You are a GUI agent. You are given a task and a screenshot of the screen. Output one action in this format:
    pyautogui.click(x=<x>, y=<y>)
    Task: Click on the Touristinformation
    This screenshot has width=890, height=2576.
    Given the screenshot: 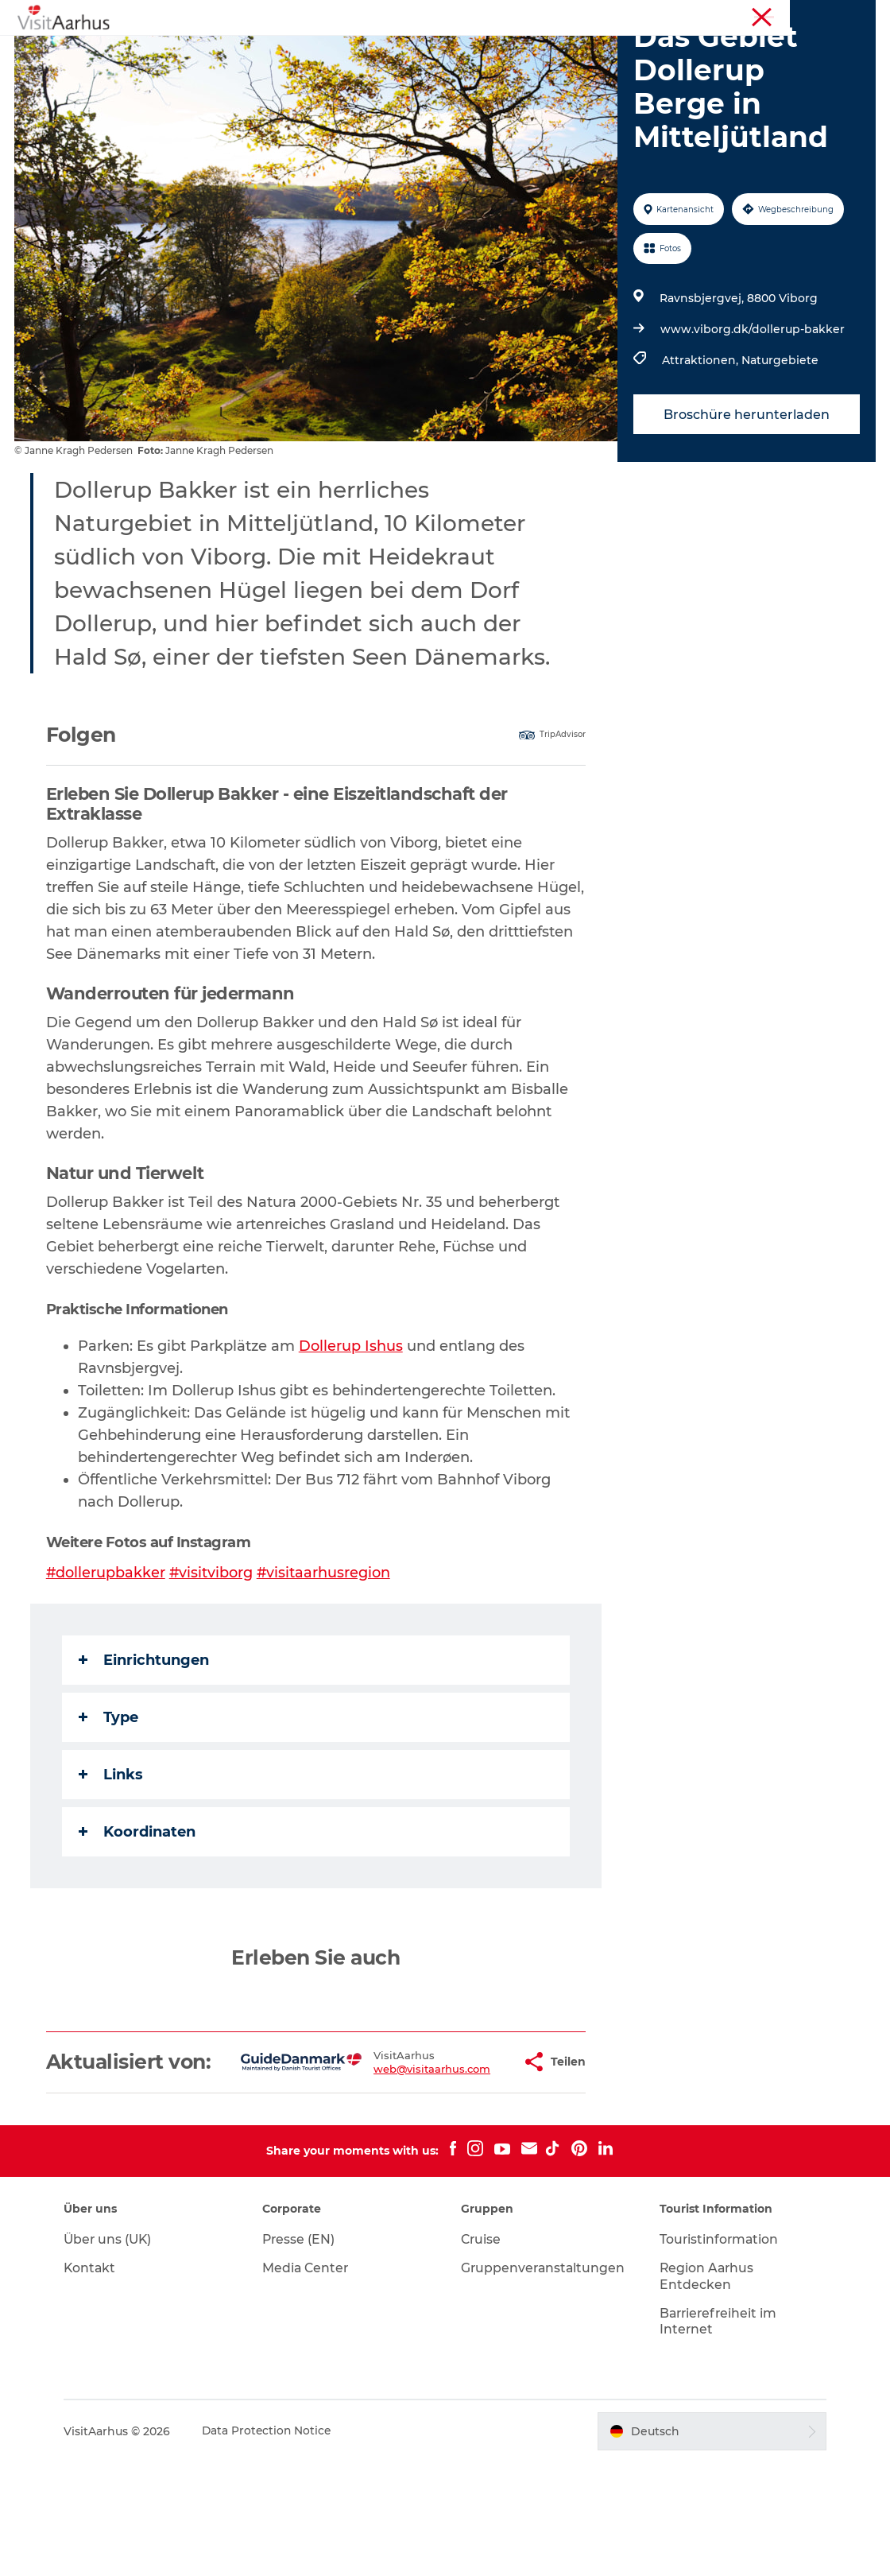 What is the action you would take?
    pyautogui.click(x=734, y=15)
    